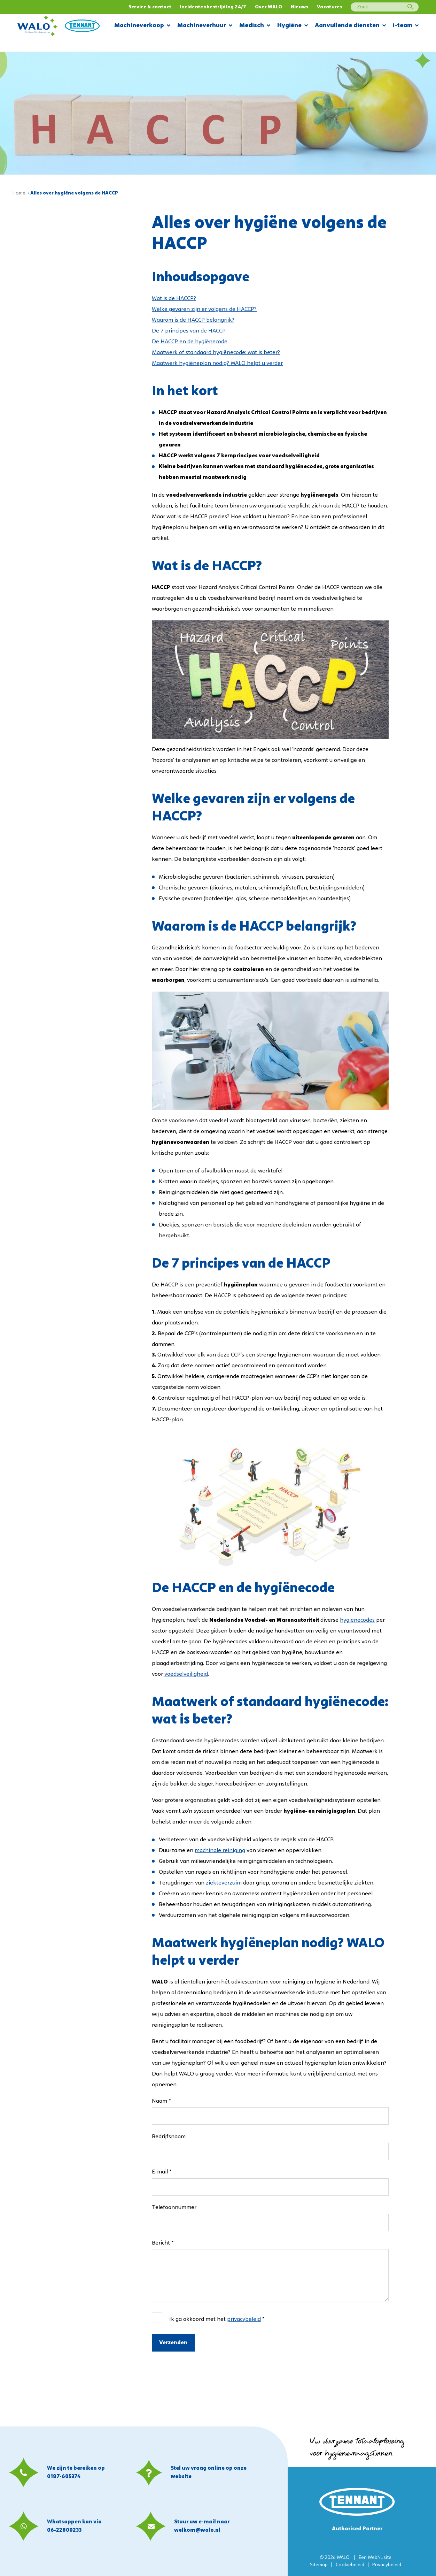 This screenshot has height=2576, width=436. I want to click on WebNL, so click(375, 2557).